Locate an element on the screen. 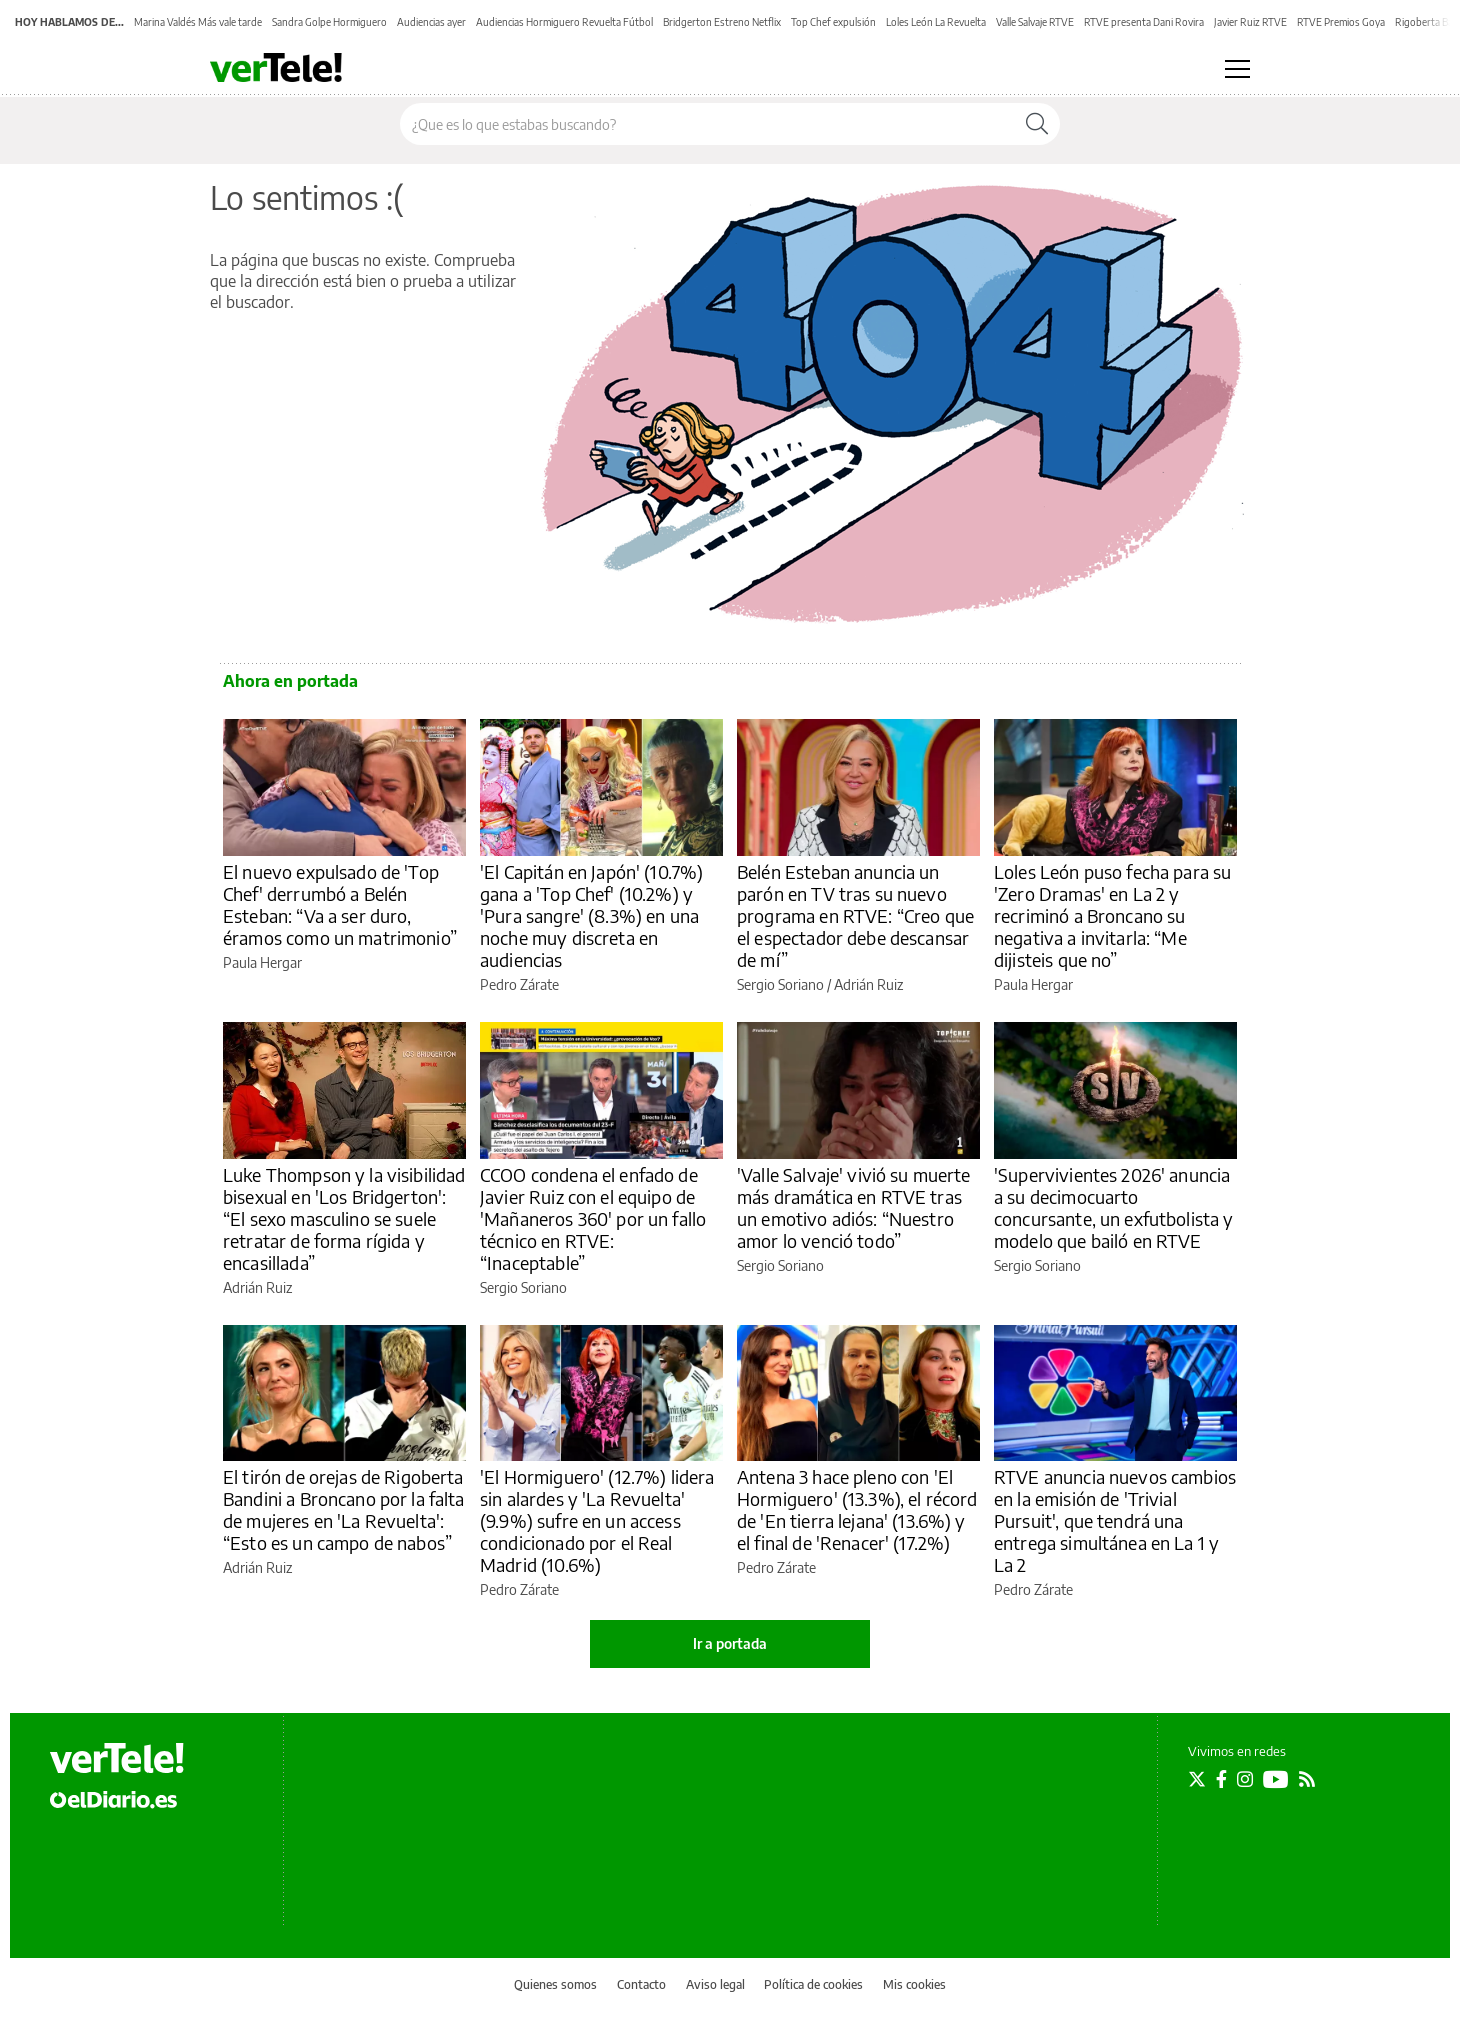  [Seguir en Twitter] is located at coordinates (1197, 1779).